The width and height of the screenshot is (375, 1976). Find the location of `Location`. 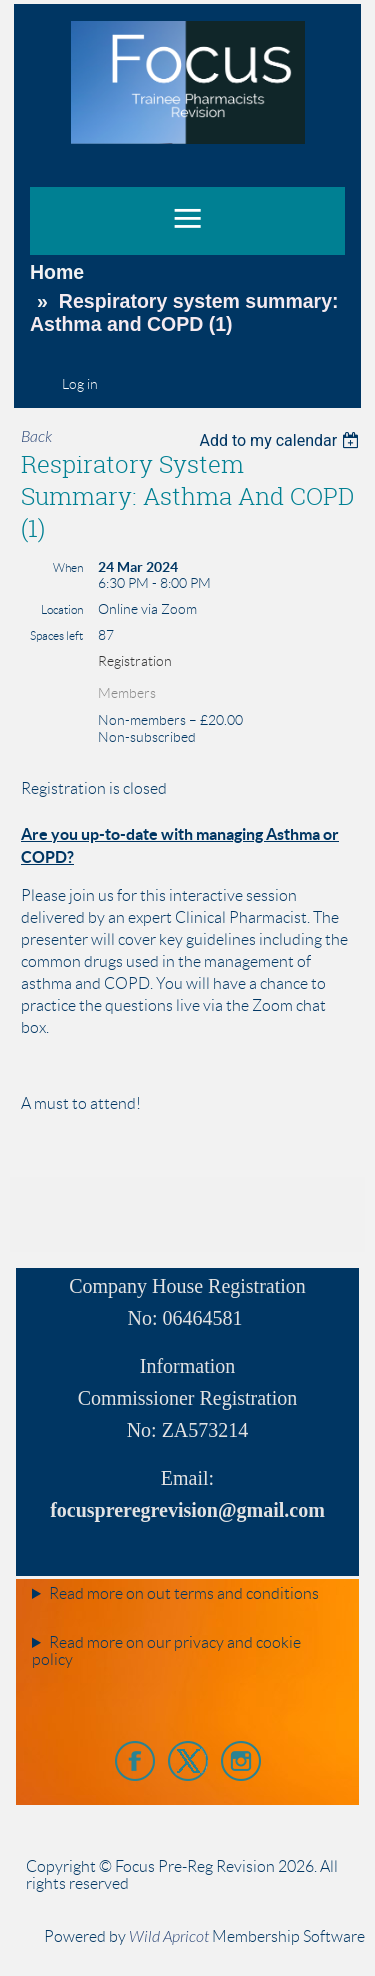

Location is located at coordinates (62, 609).